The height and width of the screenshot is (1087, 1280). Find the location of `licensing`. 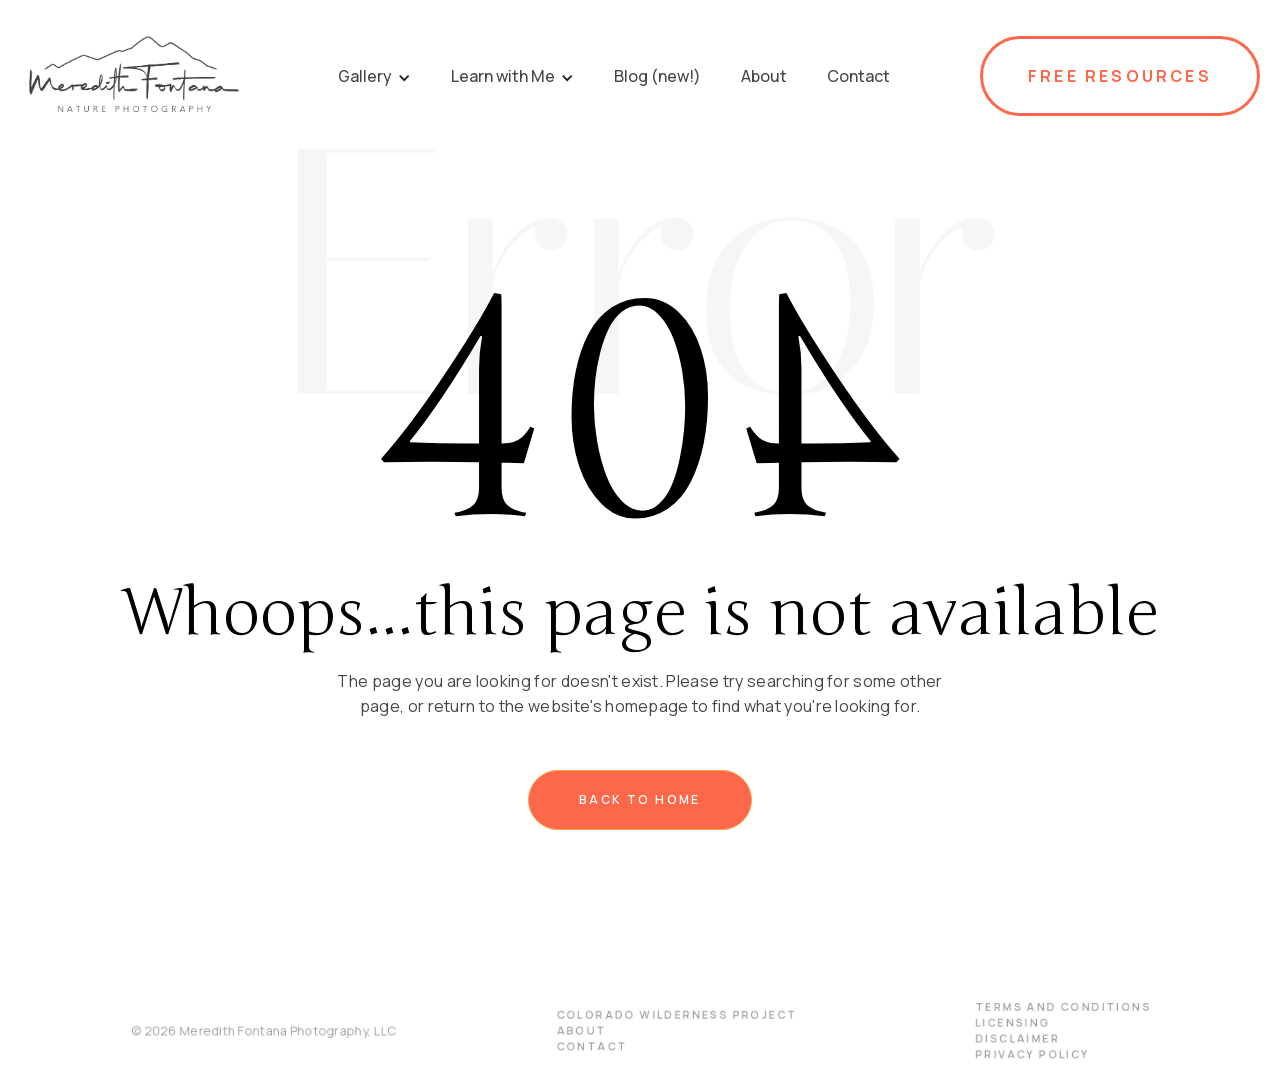

licensing is located at coordinates (1000, 1023).